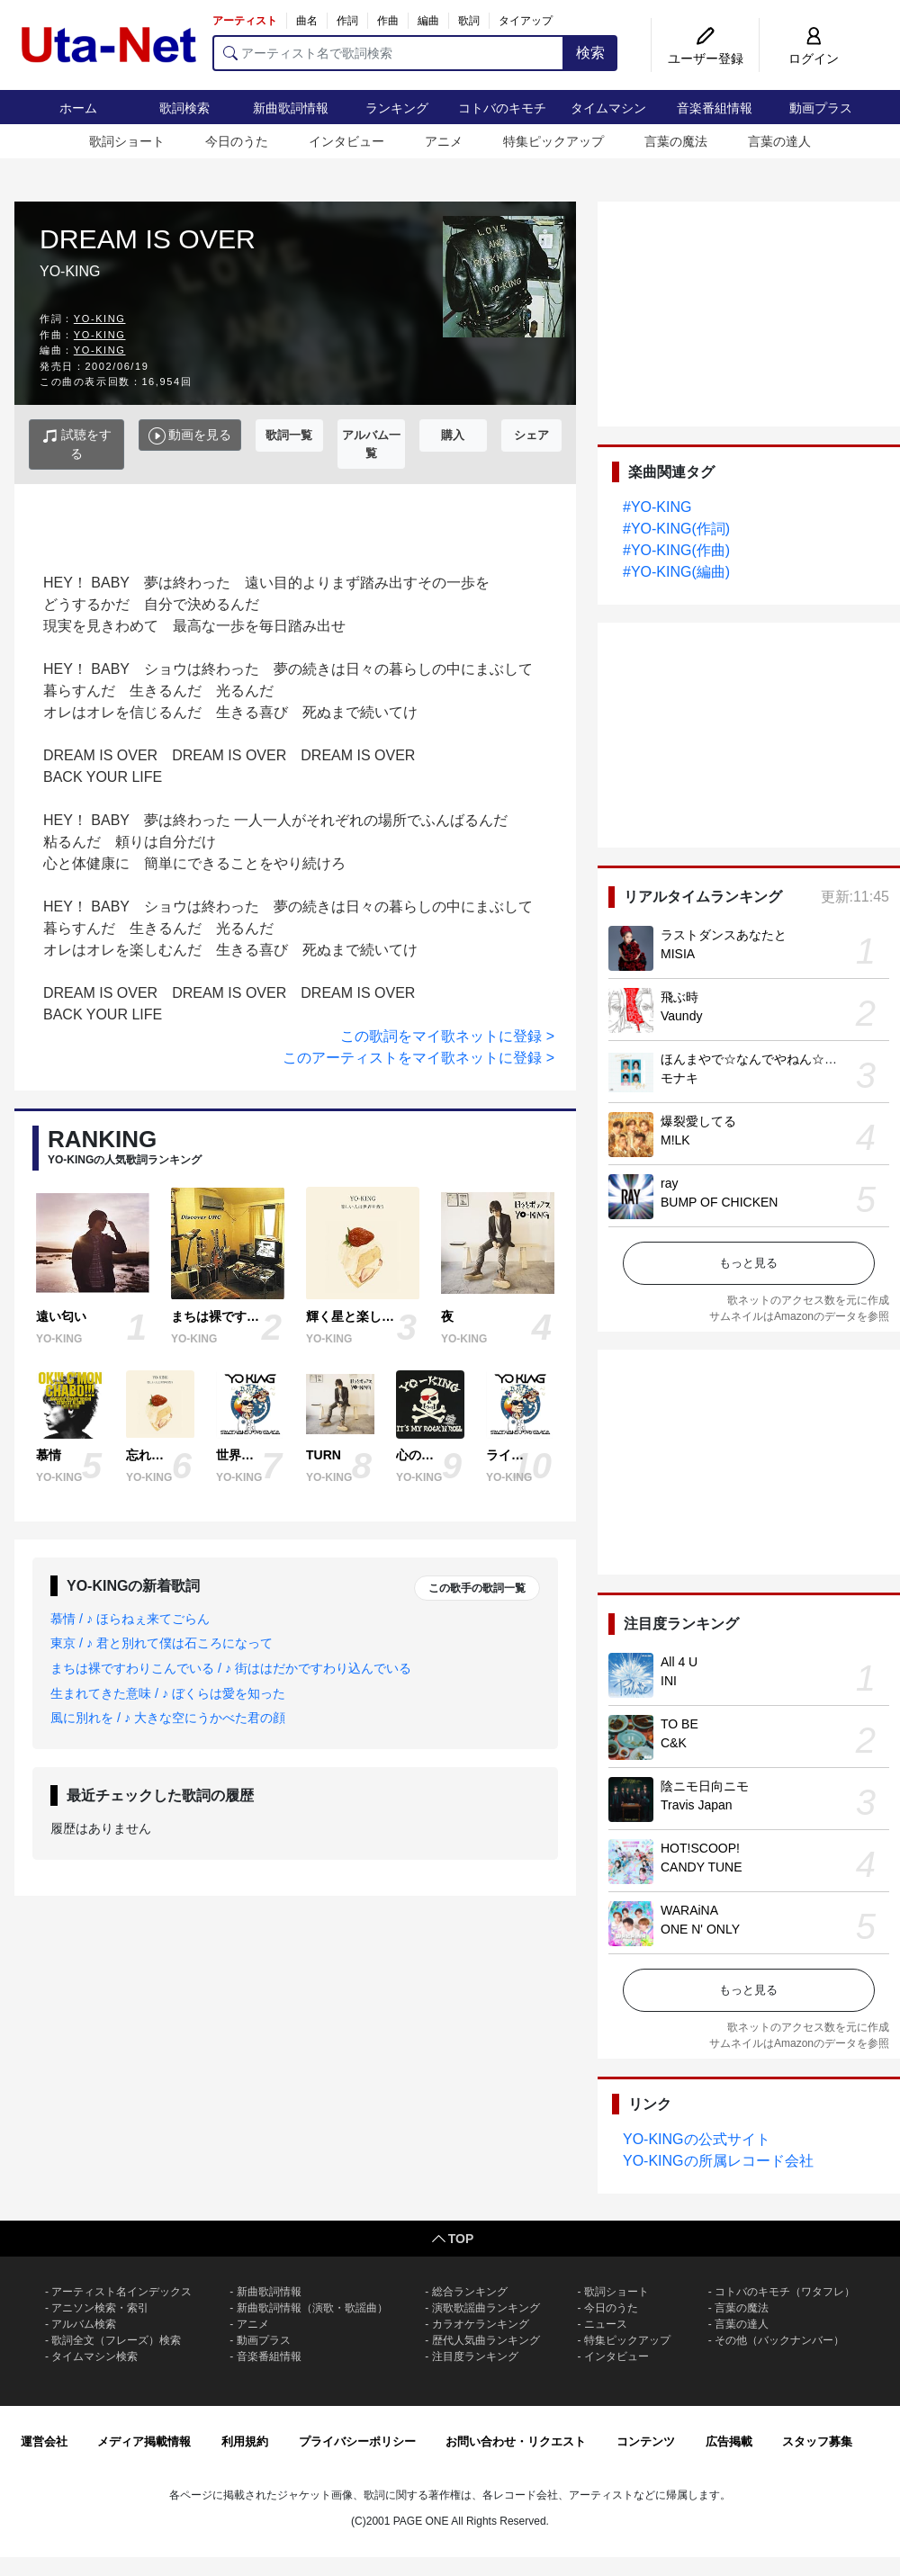 Image resolution: width=900 pixels, height=2576 pixels. Describe the element at coordinates (674, 1743) in the screenshot. I see `C&K` at that location.